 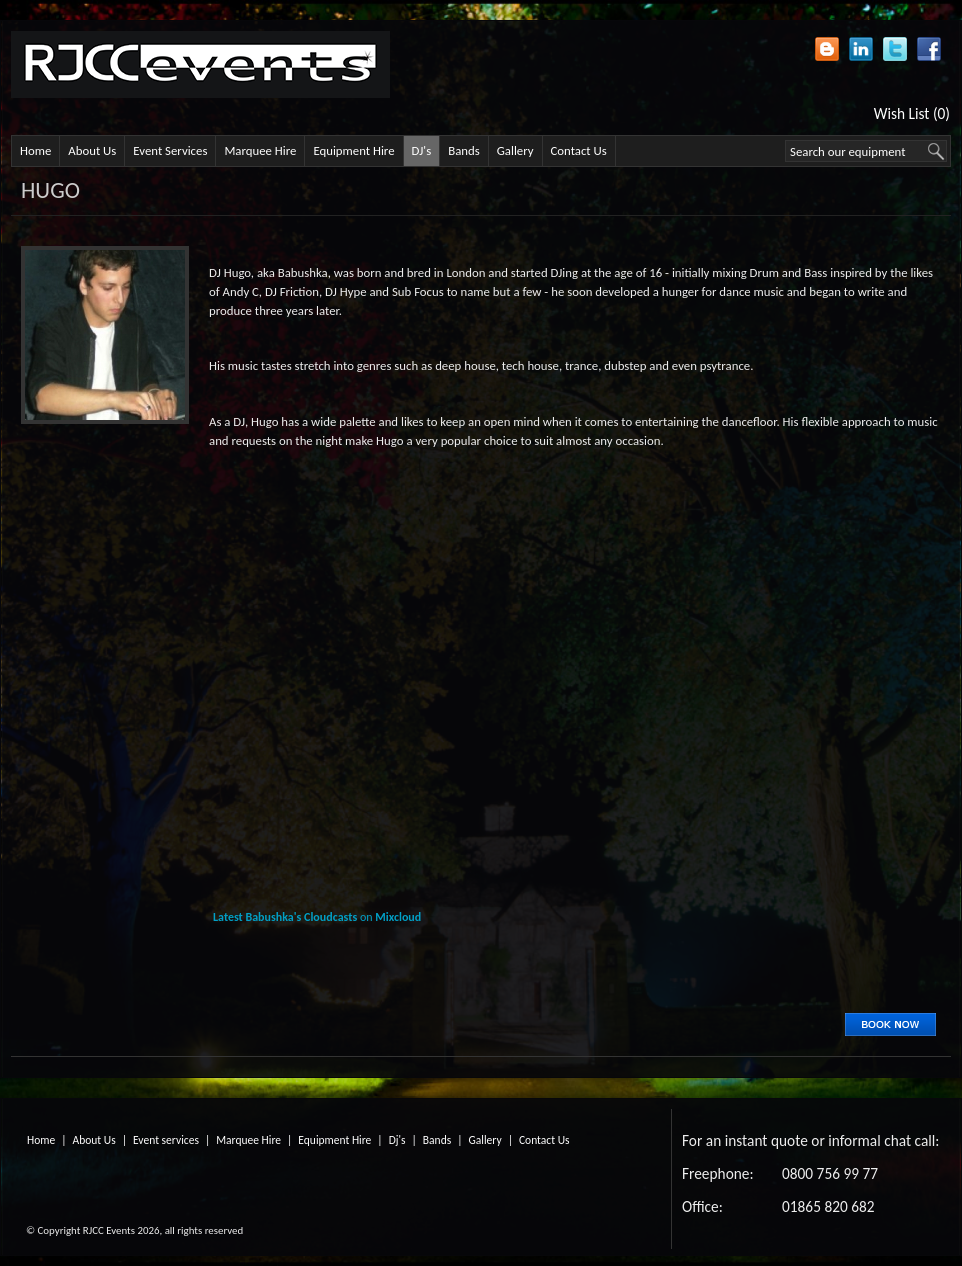 What do you see at coordinates (397, 1140) in the screenshot?
I see `Dj's` at bounding box center [397, 1140].